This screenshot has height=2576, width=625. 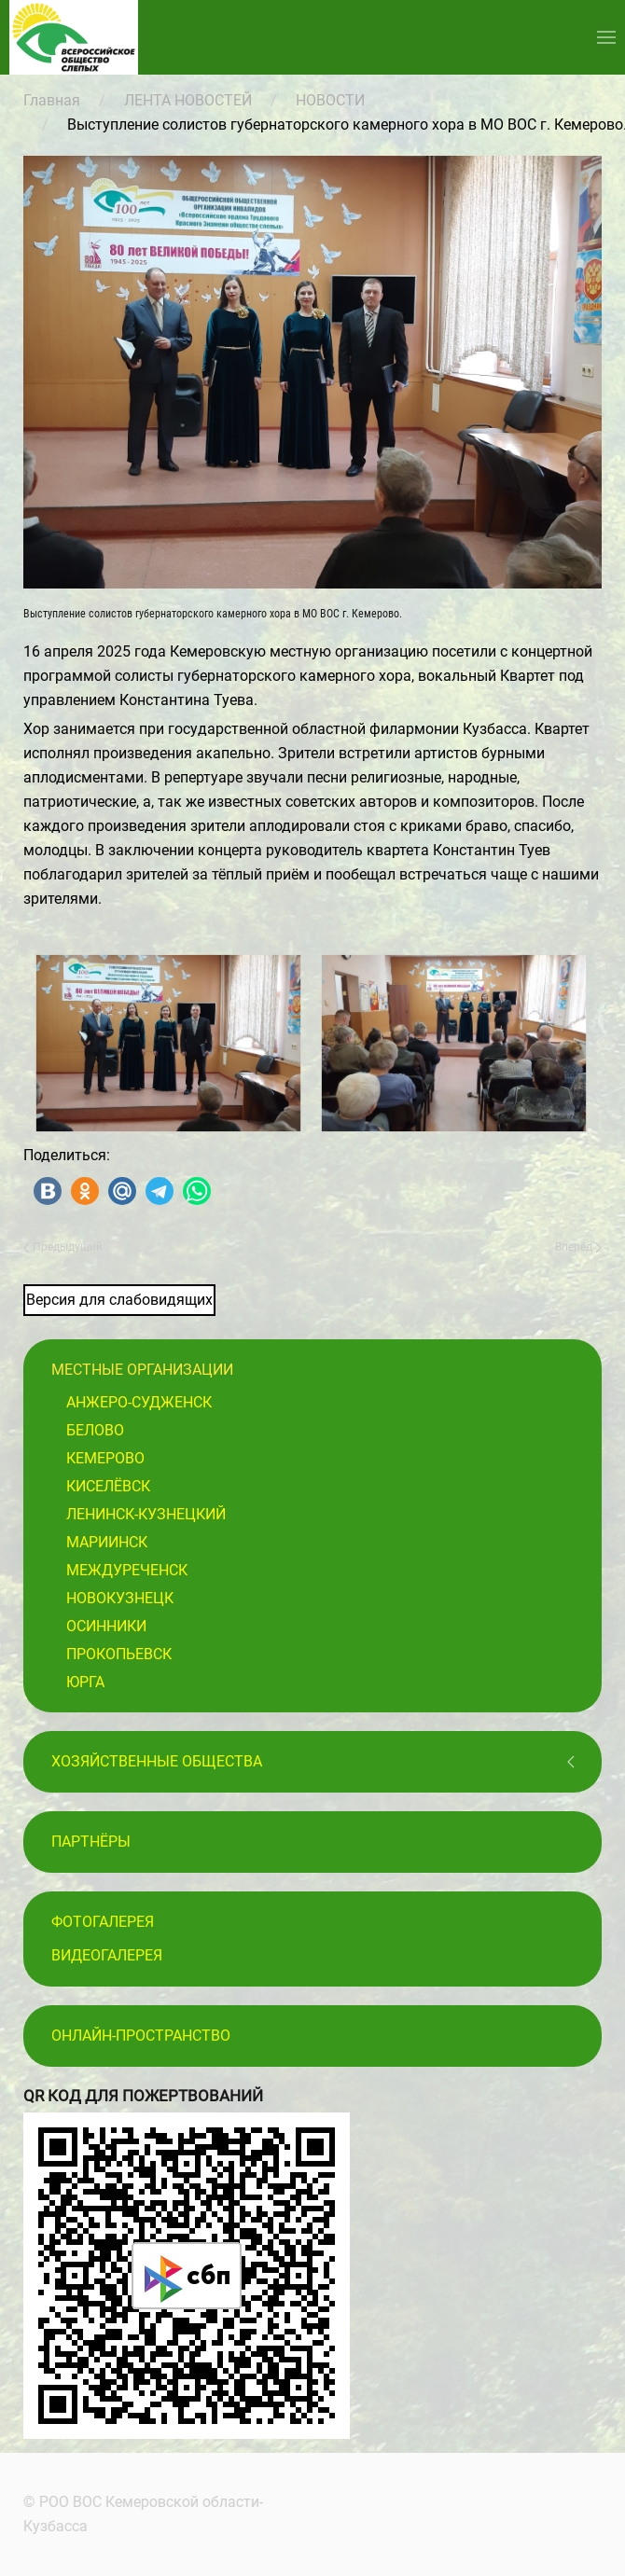 What do you see at coordinates (140, 2035) in the screenshot?
I see `Онлайн-пространство` at bounding box center [140, 2035].